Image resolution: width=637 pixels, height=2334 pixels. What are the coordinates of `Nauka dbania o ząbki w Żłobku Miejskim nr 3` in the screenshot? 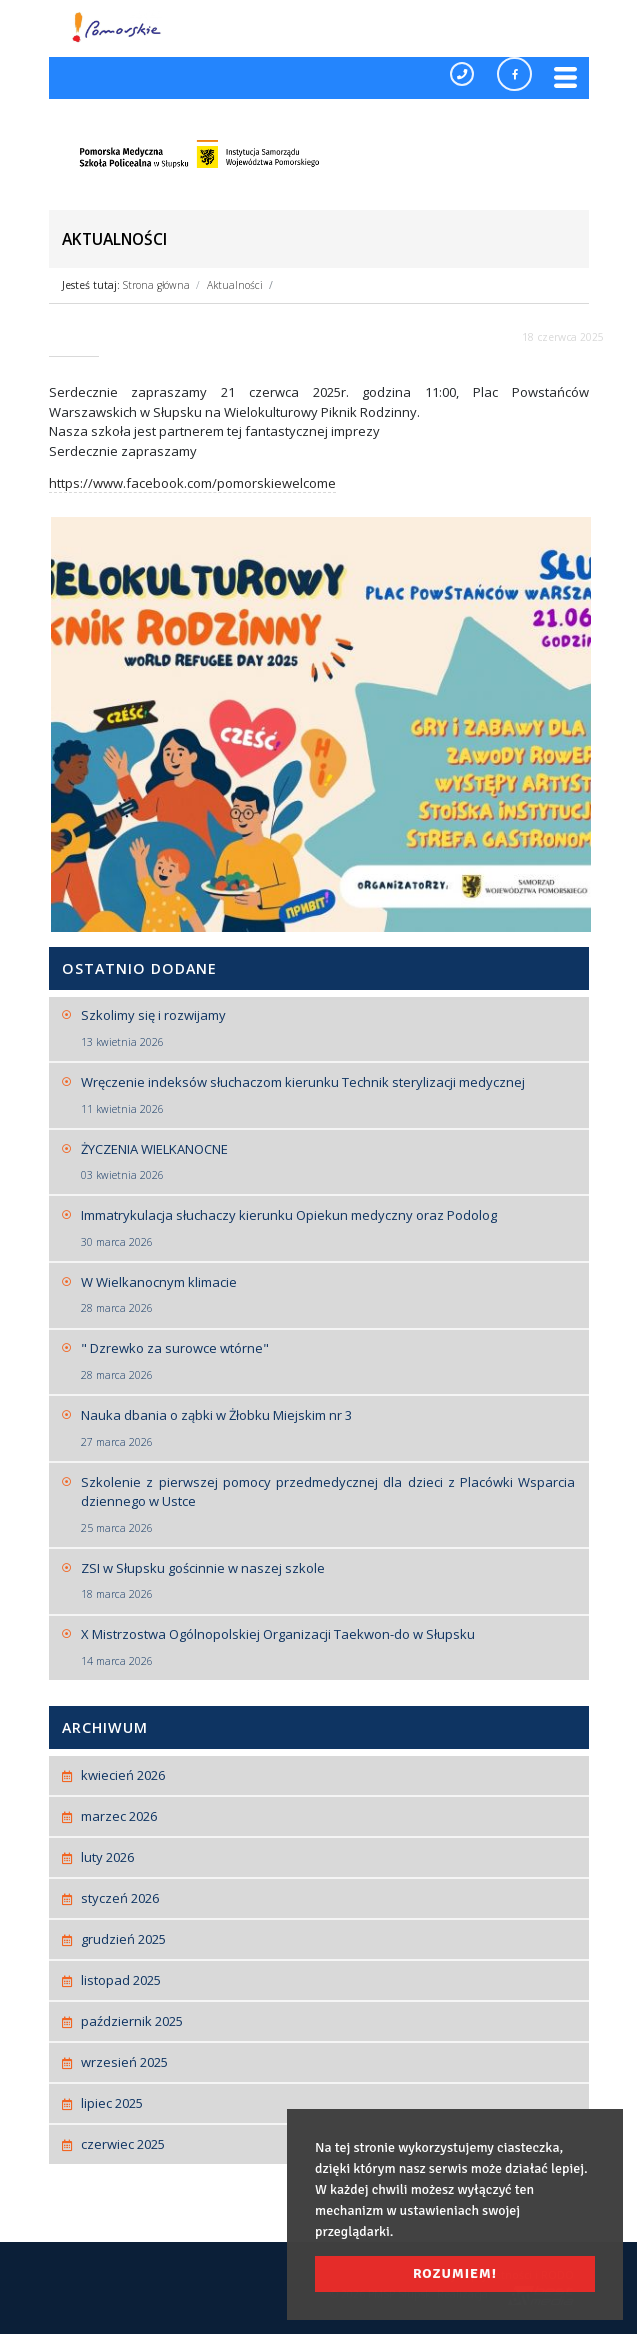 It's located at (328, 1428).